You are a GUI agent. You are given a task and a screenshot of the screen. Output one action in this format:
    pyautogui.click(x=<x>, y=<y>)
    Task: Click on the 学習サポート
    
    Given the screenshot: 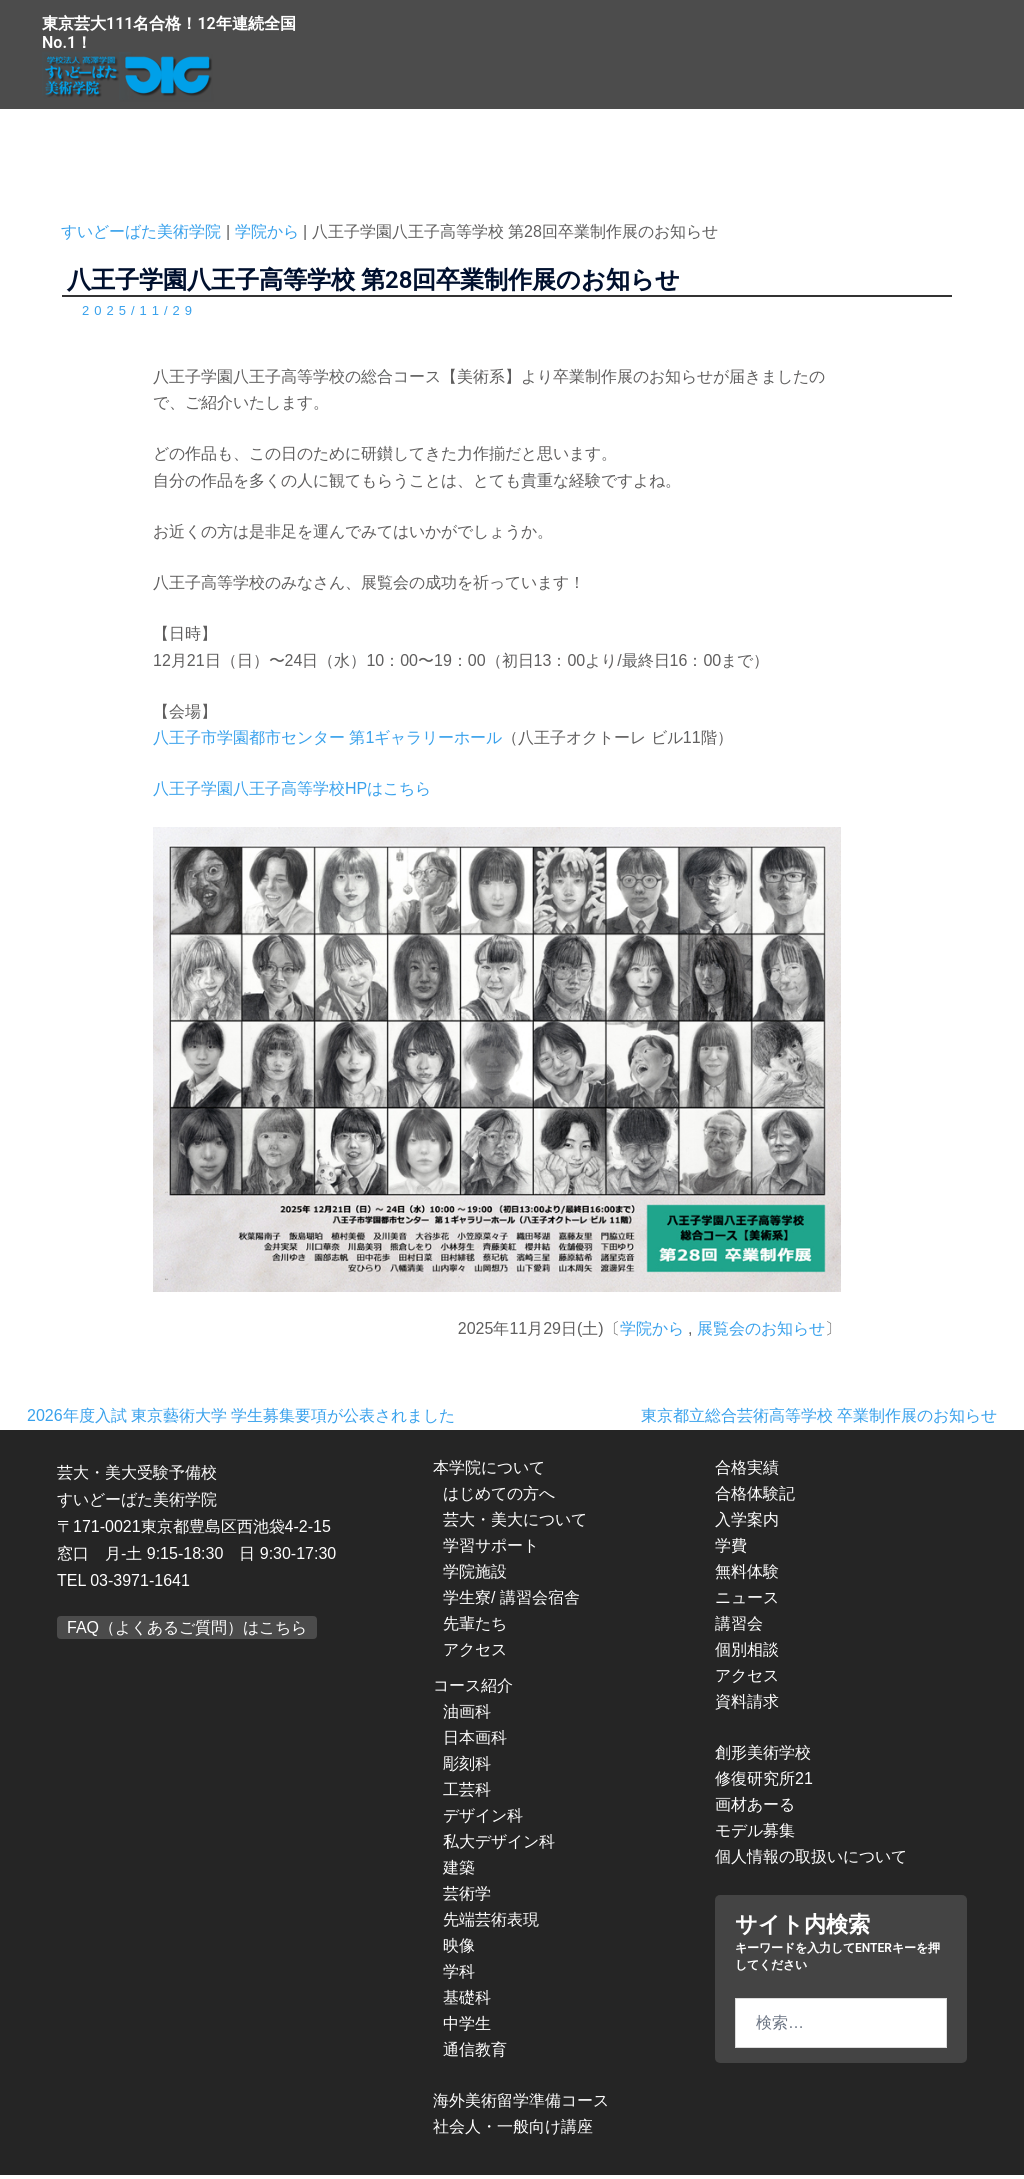 What is the action you would take?
    pyautogui.click(x=491, y=1549)
    